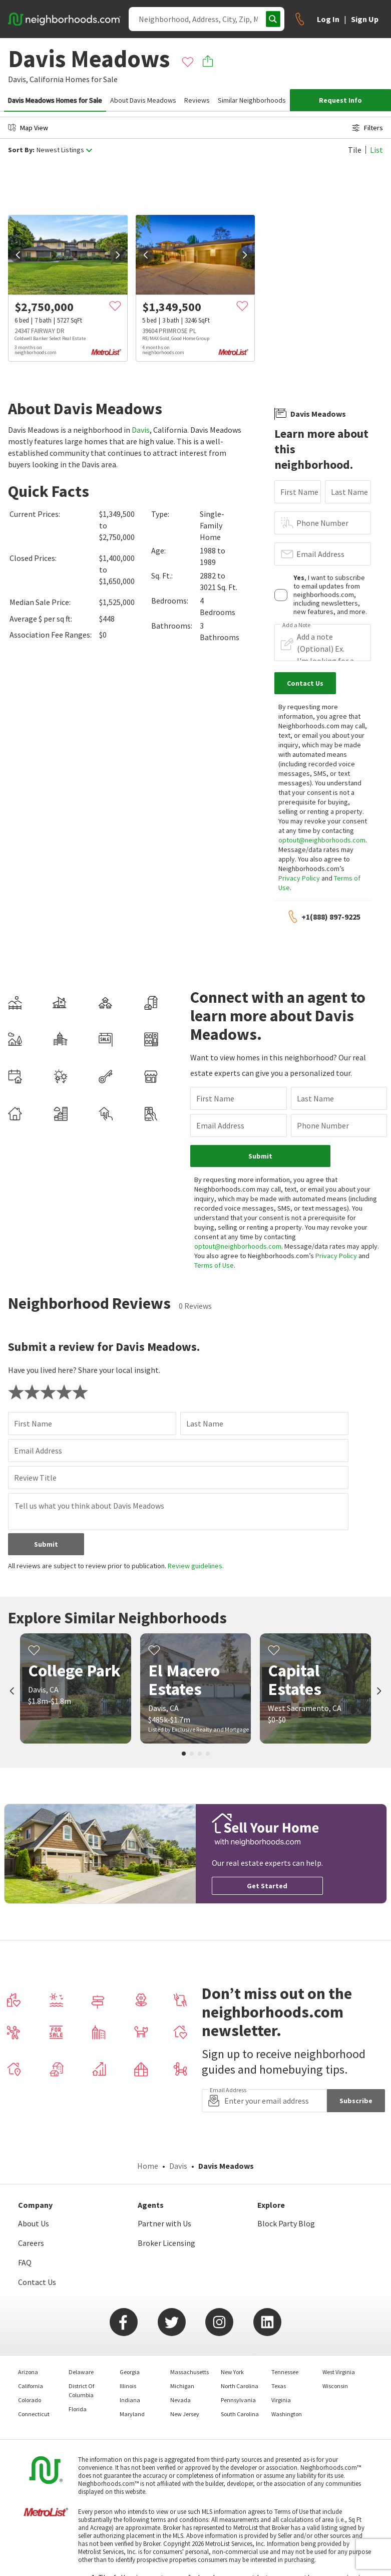 The image size is (391, 2576). Describe the element at coordinates (55, 100) in the screenshot. I see `Davis Meadows Homes for Sale` at that location.